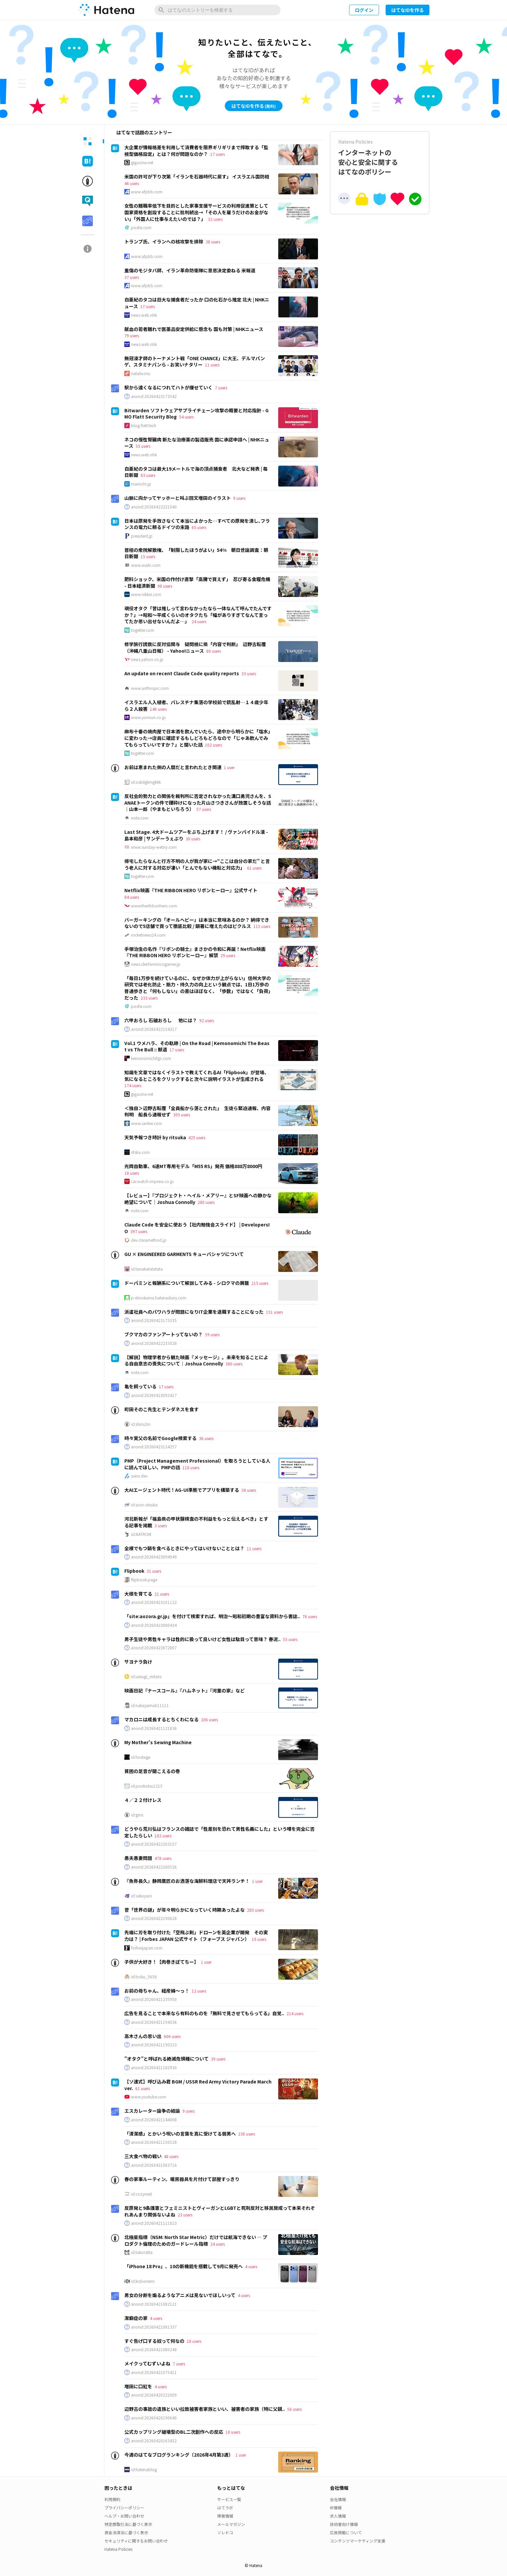 Image resolution: width=507 pixels, height=2576 pixels. I want to click on www.anthropic.com, so click(150, 688).